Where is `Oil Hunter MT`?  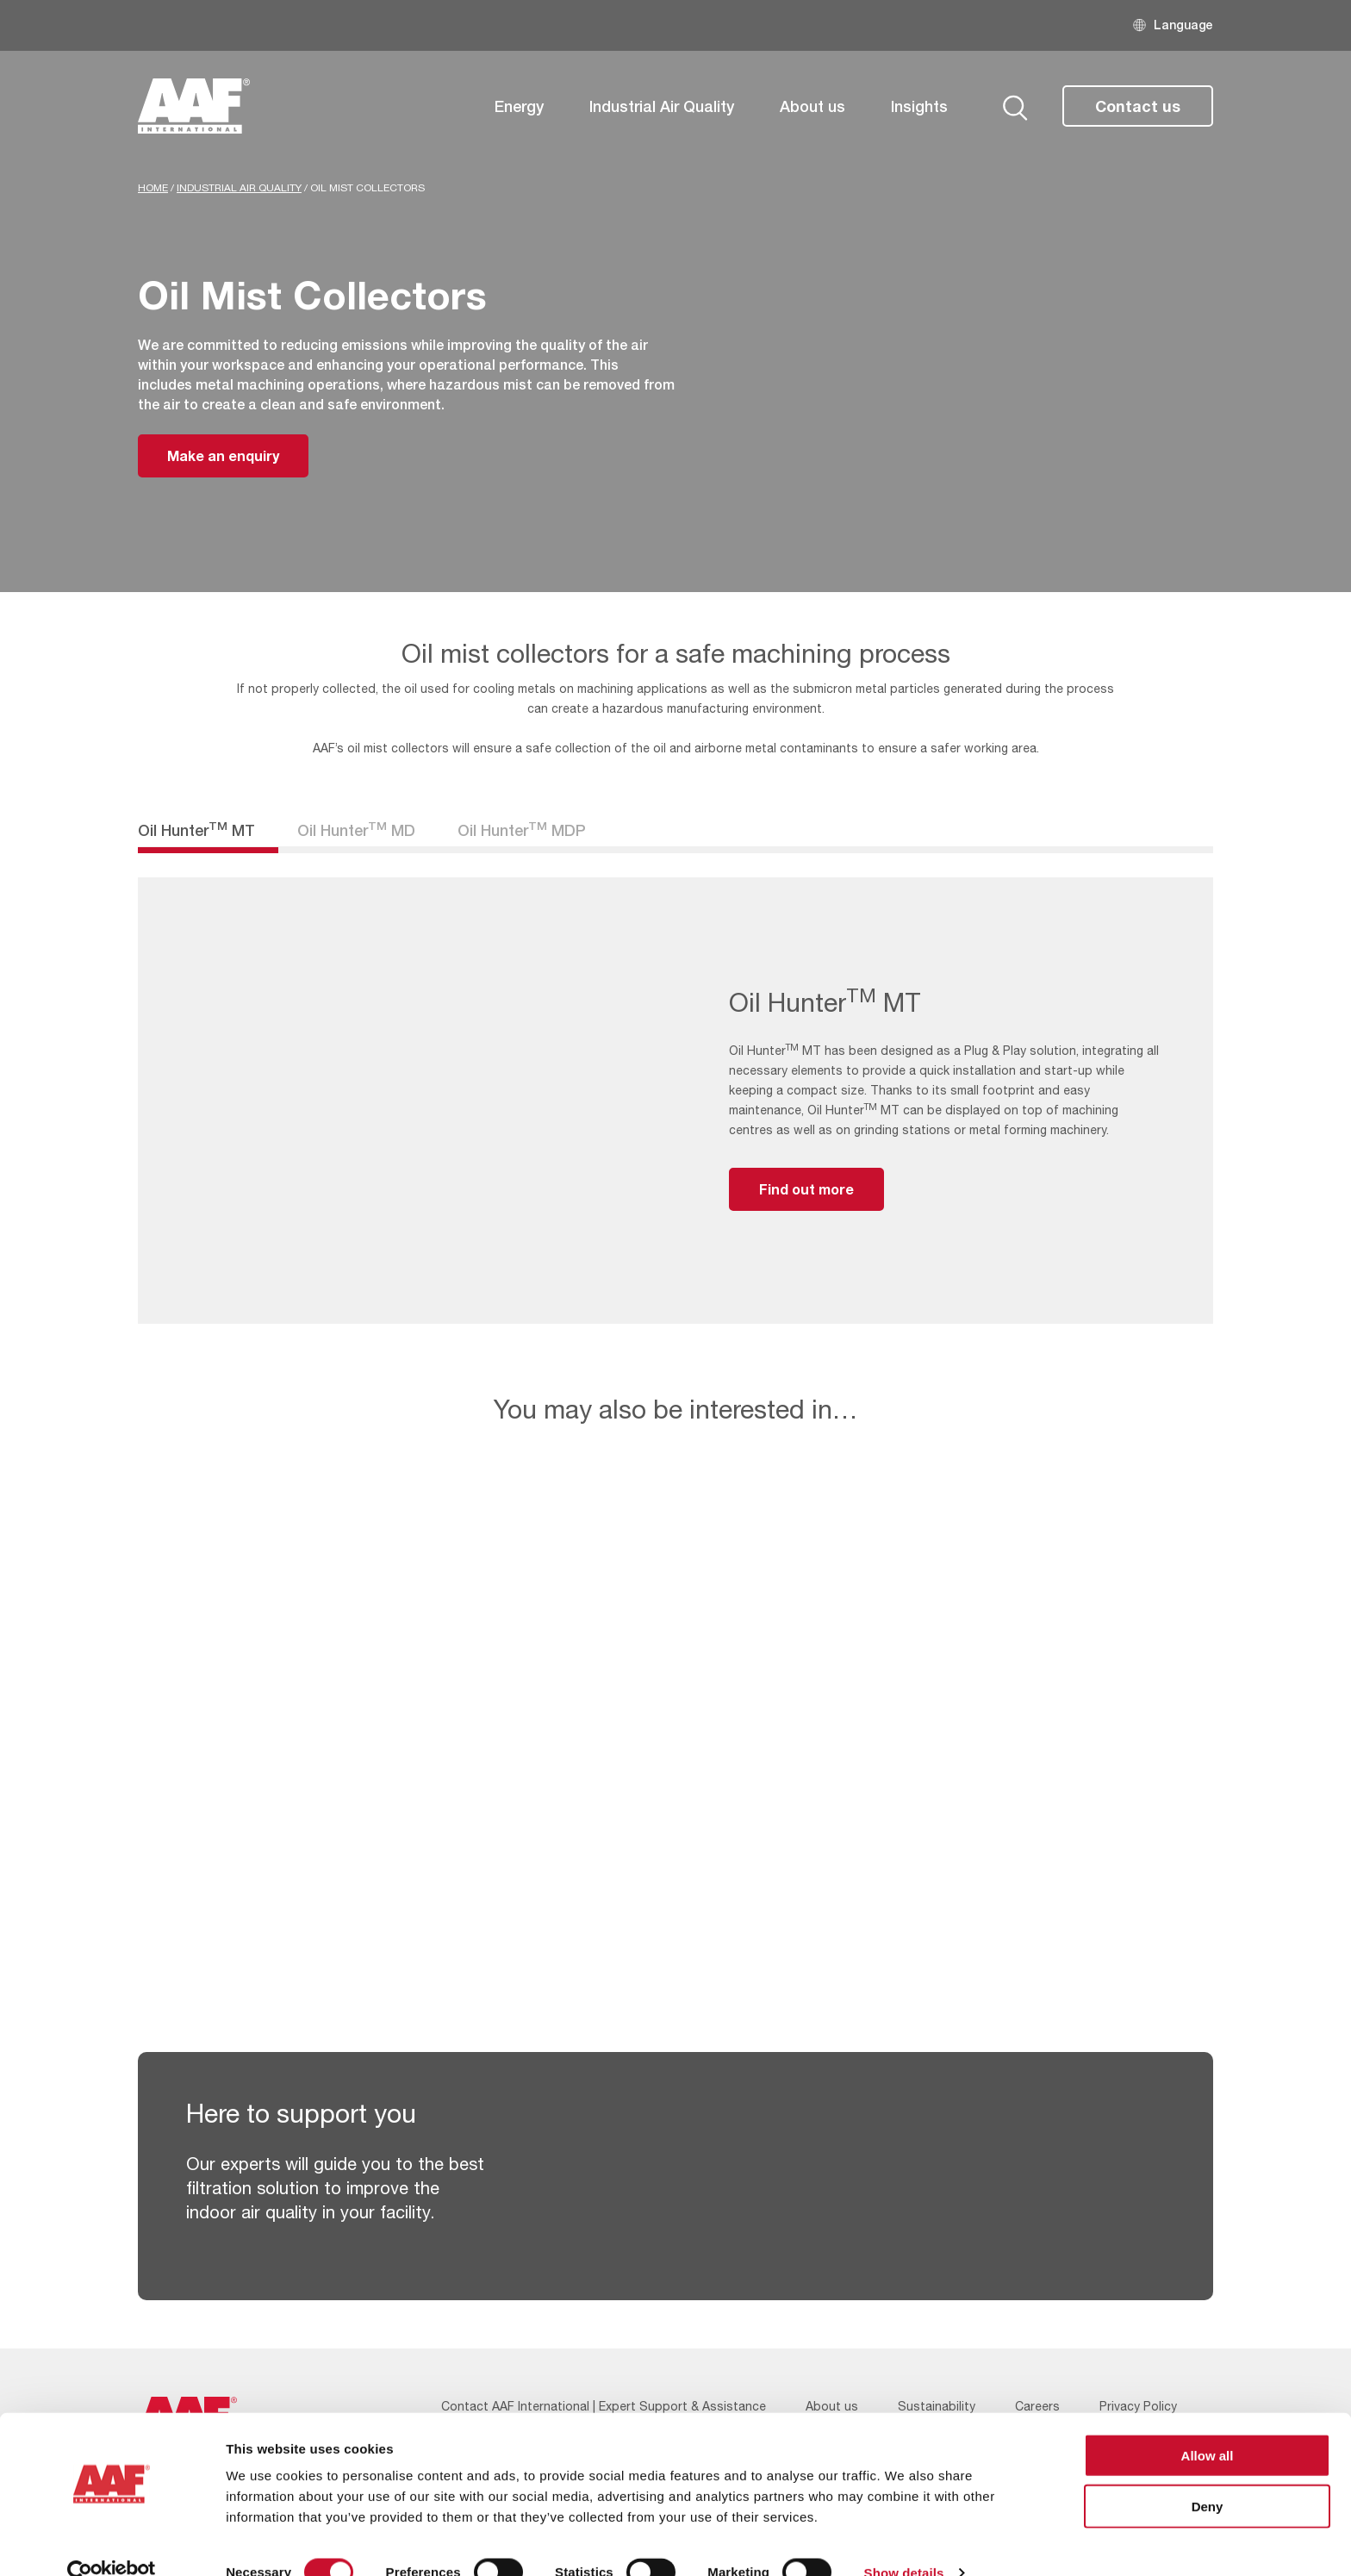
Oil Hunter MT is located at coordinates (196, 829).